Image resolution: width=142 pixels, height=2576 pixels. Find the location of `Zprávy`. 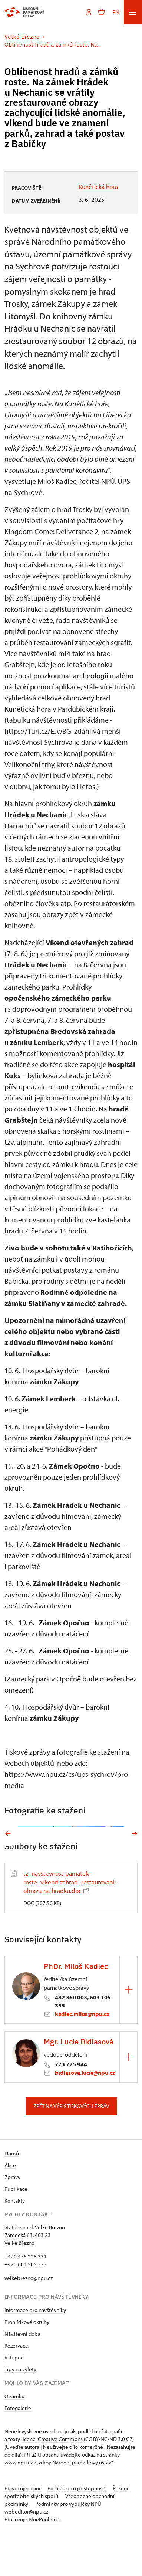

Zprávy is located at coordinates (12, 2220).